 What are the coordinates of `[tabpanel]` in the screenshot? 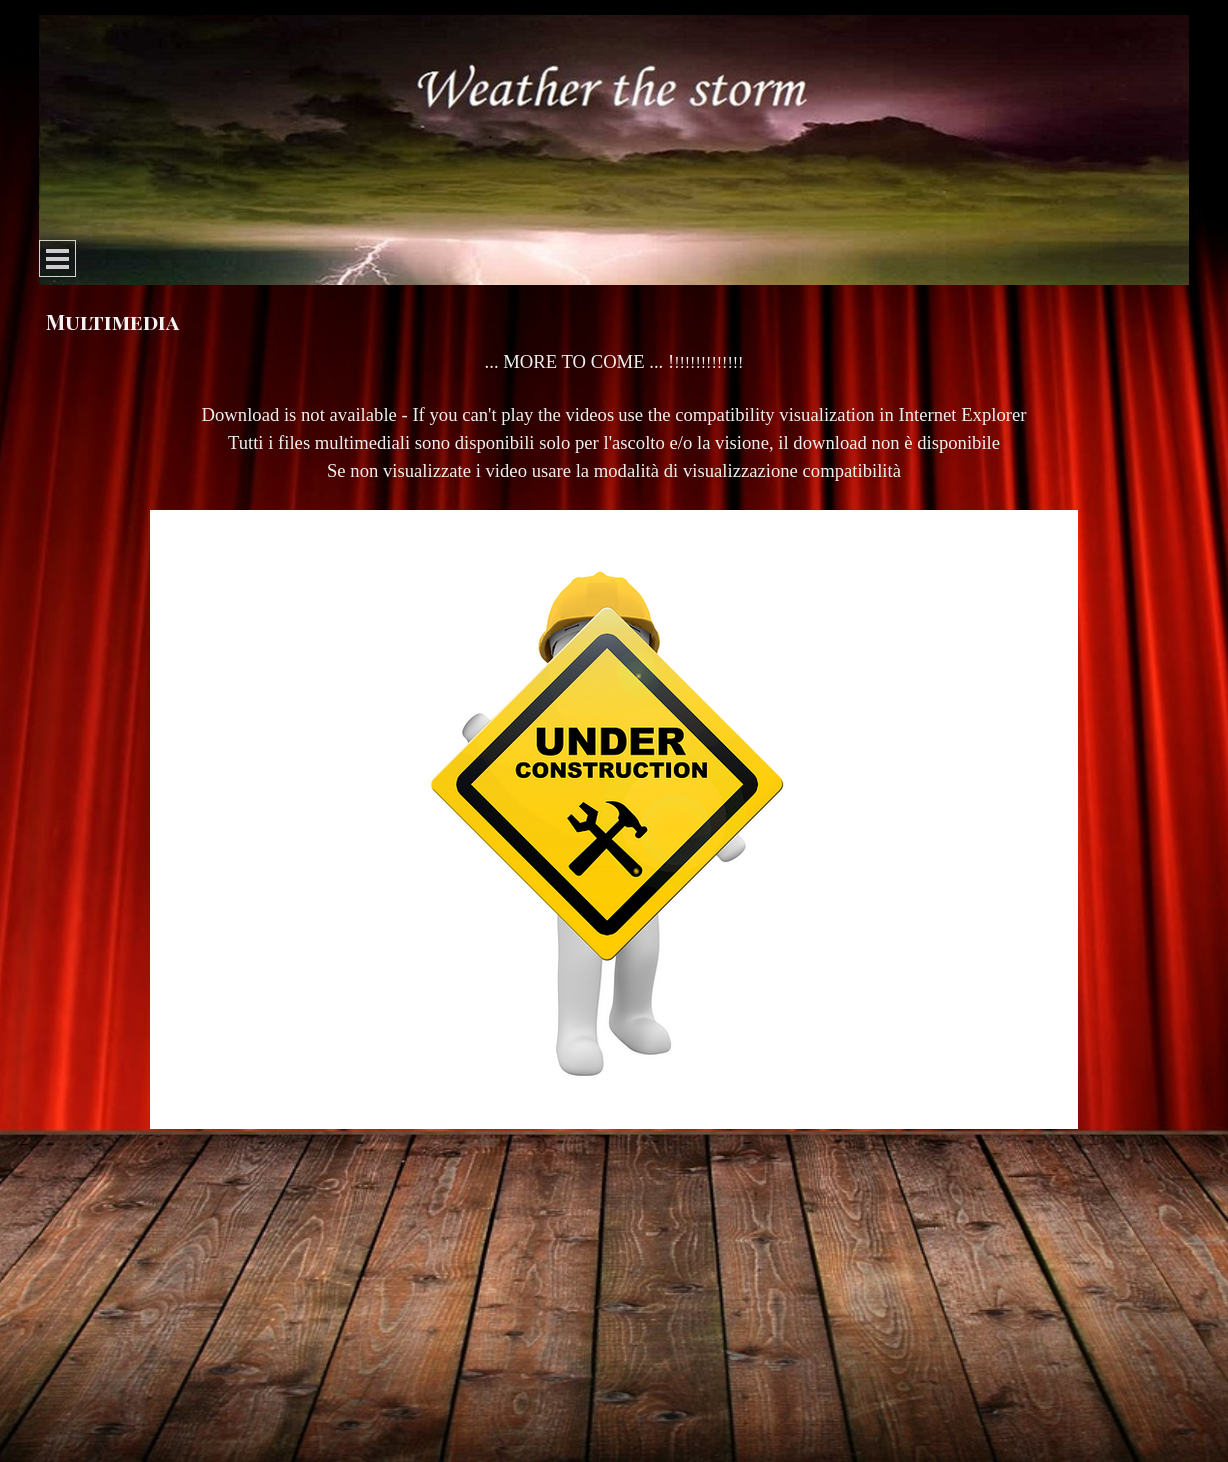 It's located at (614, 752).